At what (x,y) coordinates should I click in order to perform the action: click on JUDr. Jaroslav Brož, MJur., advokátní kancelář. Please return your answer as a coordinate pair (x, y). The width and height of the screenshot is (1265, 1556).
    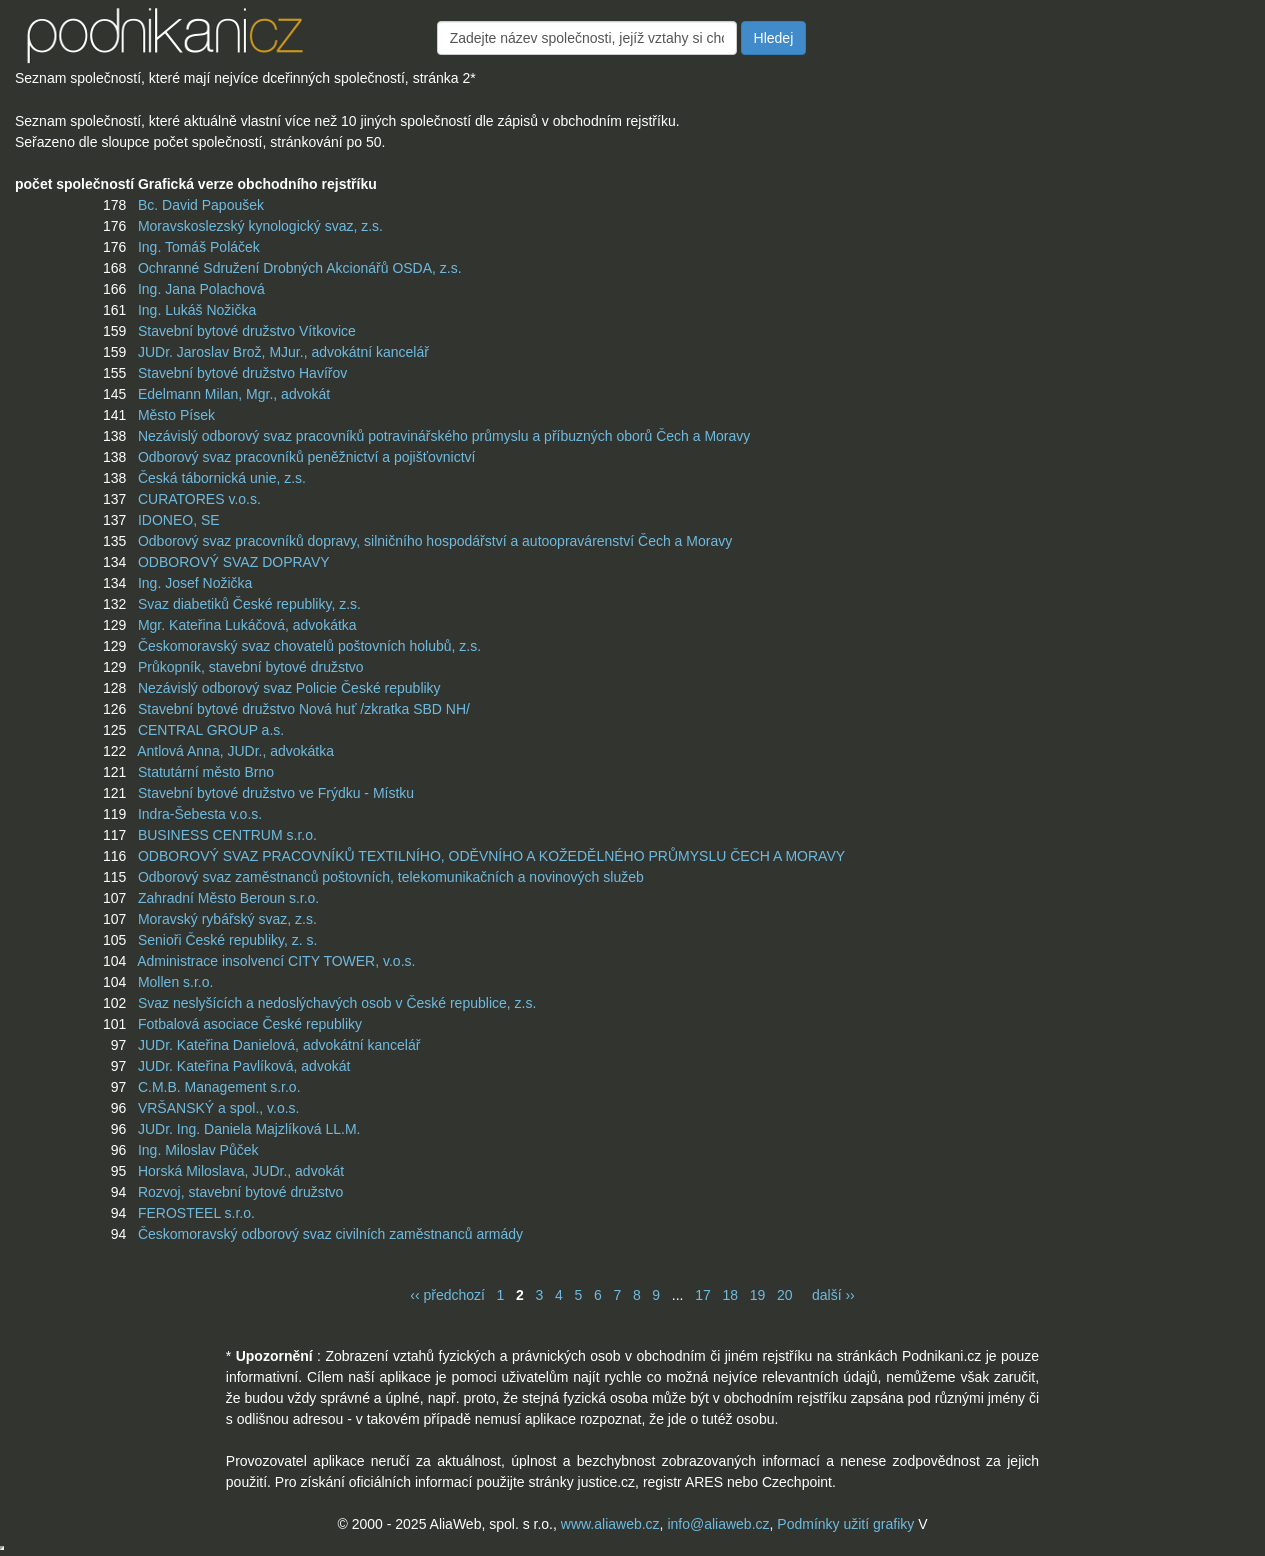
    Looking at the image, I should click on (283, 352).